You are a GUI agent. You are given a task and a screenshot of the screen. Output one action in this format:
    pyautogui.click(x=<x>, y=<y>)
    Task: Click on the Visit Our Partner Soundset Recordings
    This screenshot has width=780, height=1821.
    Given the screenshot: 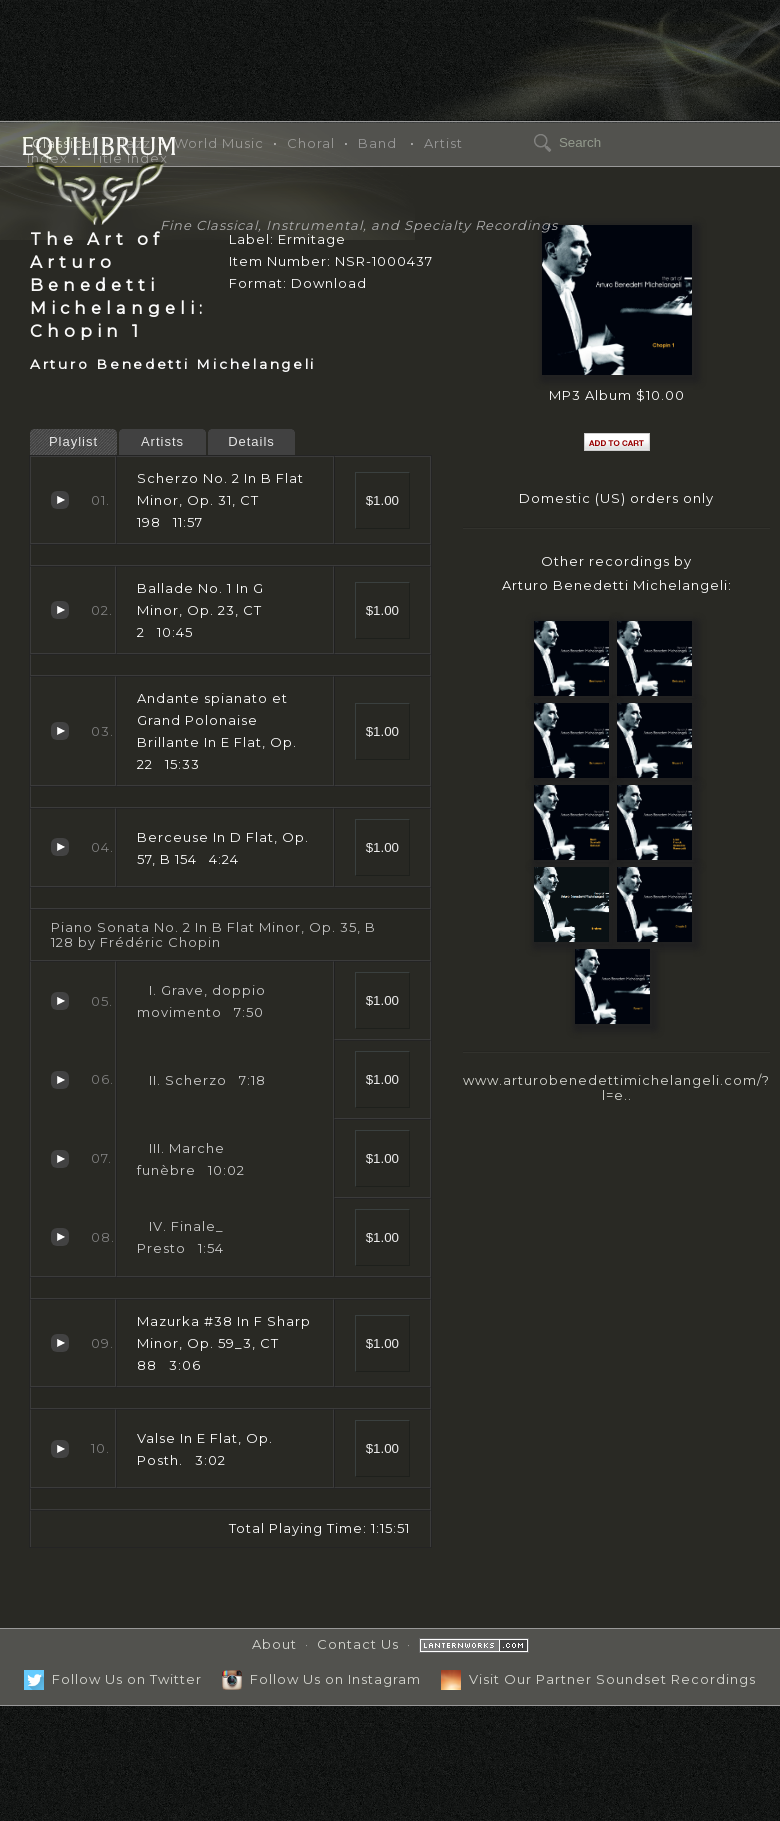 What is the action you would take?
    pyautogui.click(x=598, y=1679)
    